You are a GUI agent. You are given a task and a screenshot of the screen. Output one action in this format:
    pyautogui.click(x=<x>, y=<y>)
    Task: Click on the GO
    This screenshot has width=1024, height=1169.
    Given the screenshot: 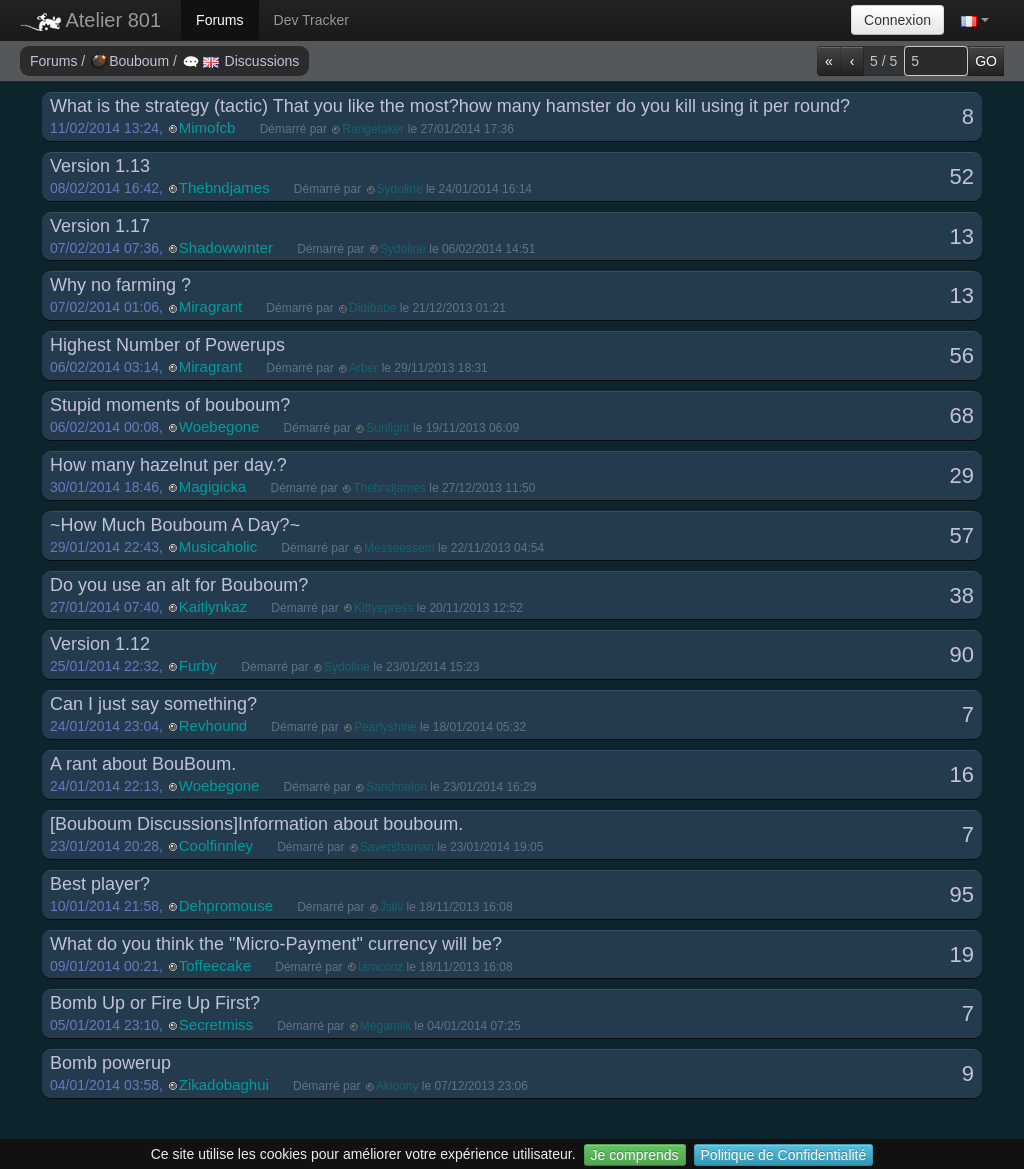 What is the action you would take?
    pyautogui.click(x=986, y=61)
    